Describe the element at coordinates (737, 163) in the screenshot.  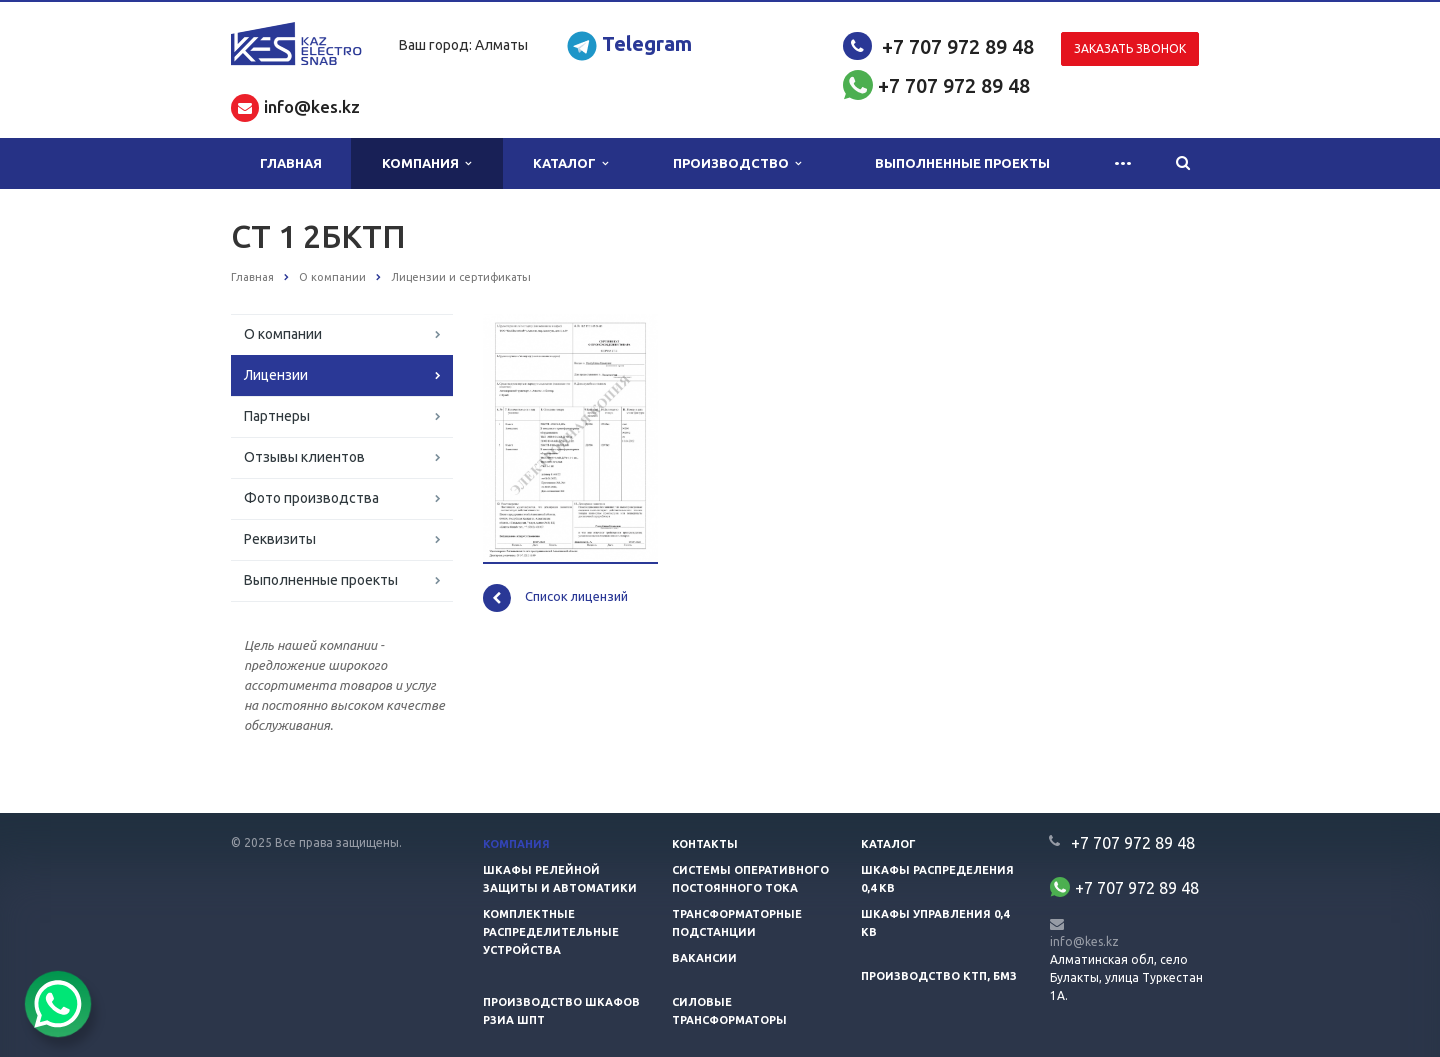
I see `Производство` at that location.